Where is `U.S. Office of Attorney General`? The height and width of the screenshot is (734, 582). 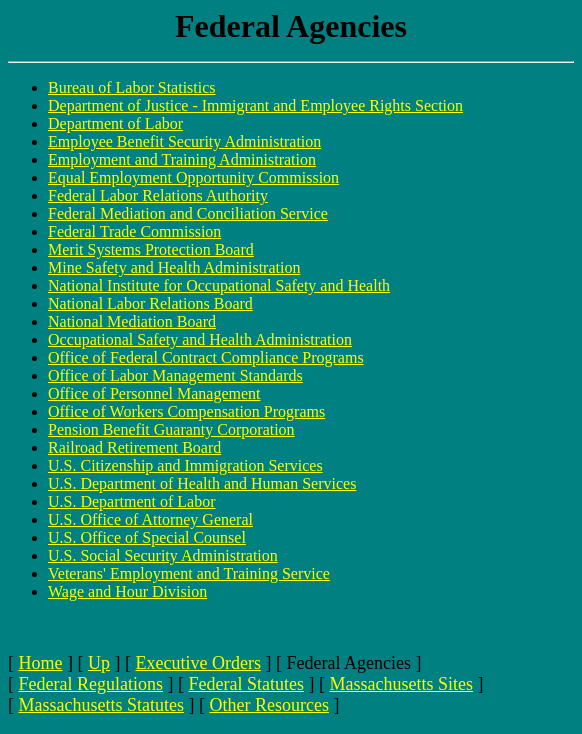
U.S. Office of Attorney General is located at coordinates (150, 519).